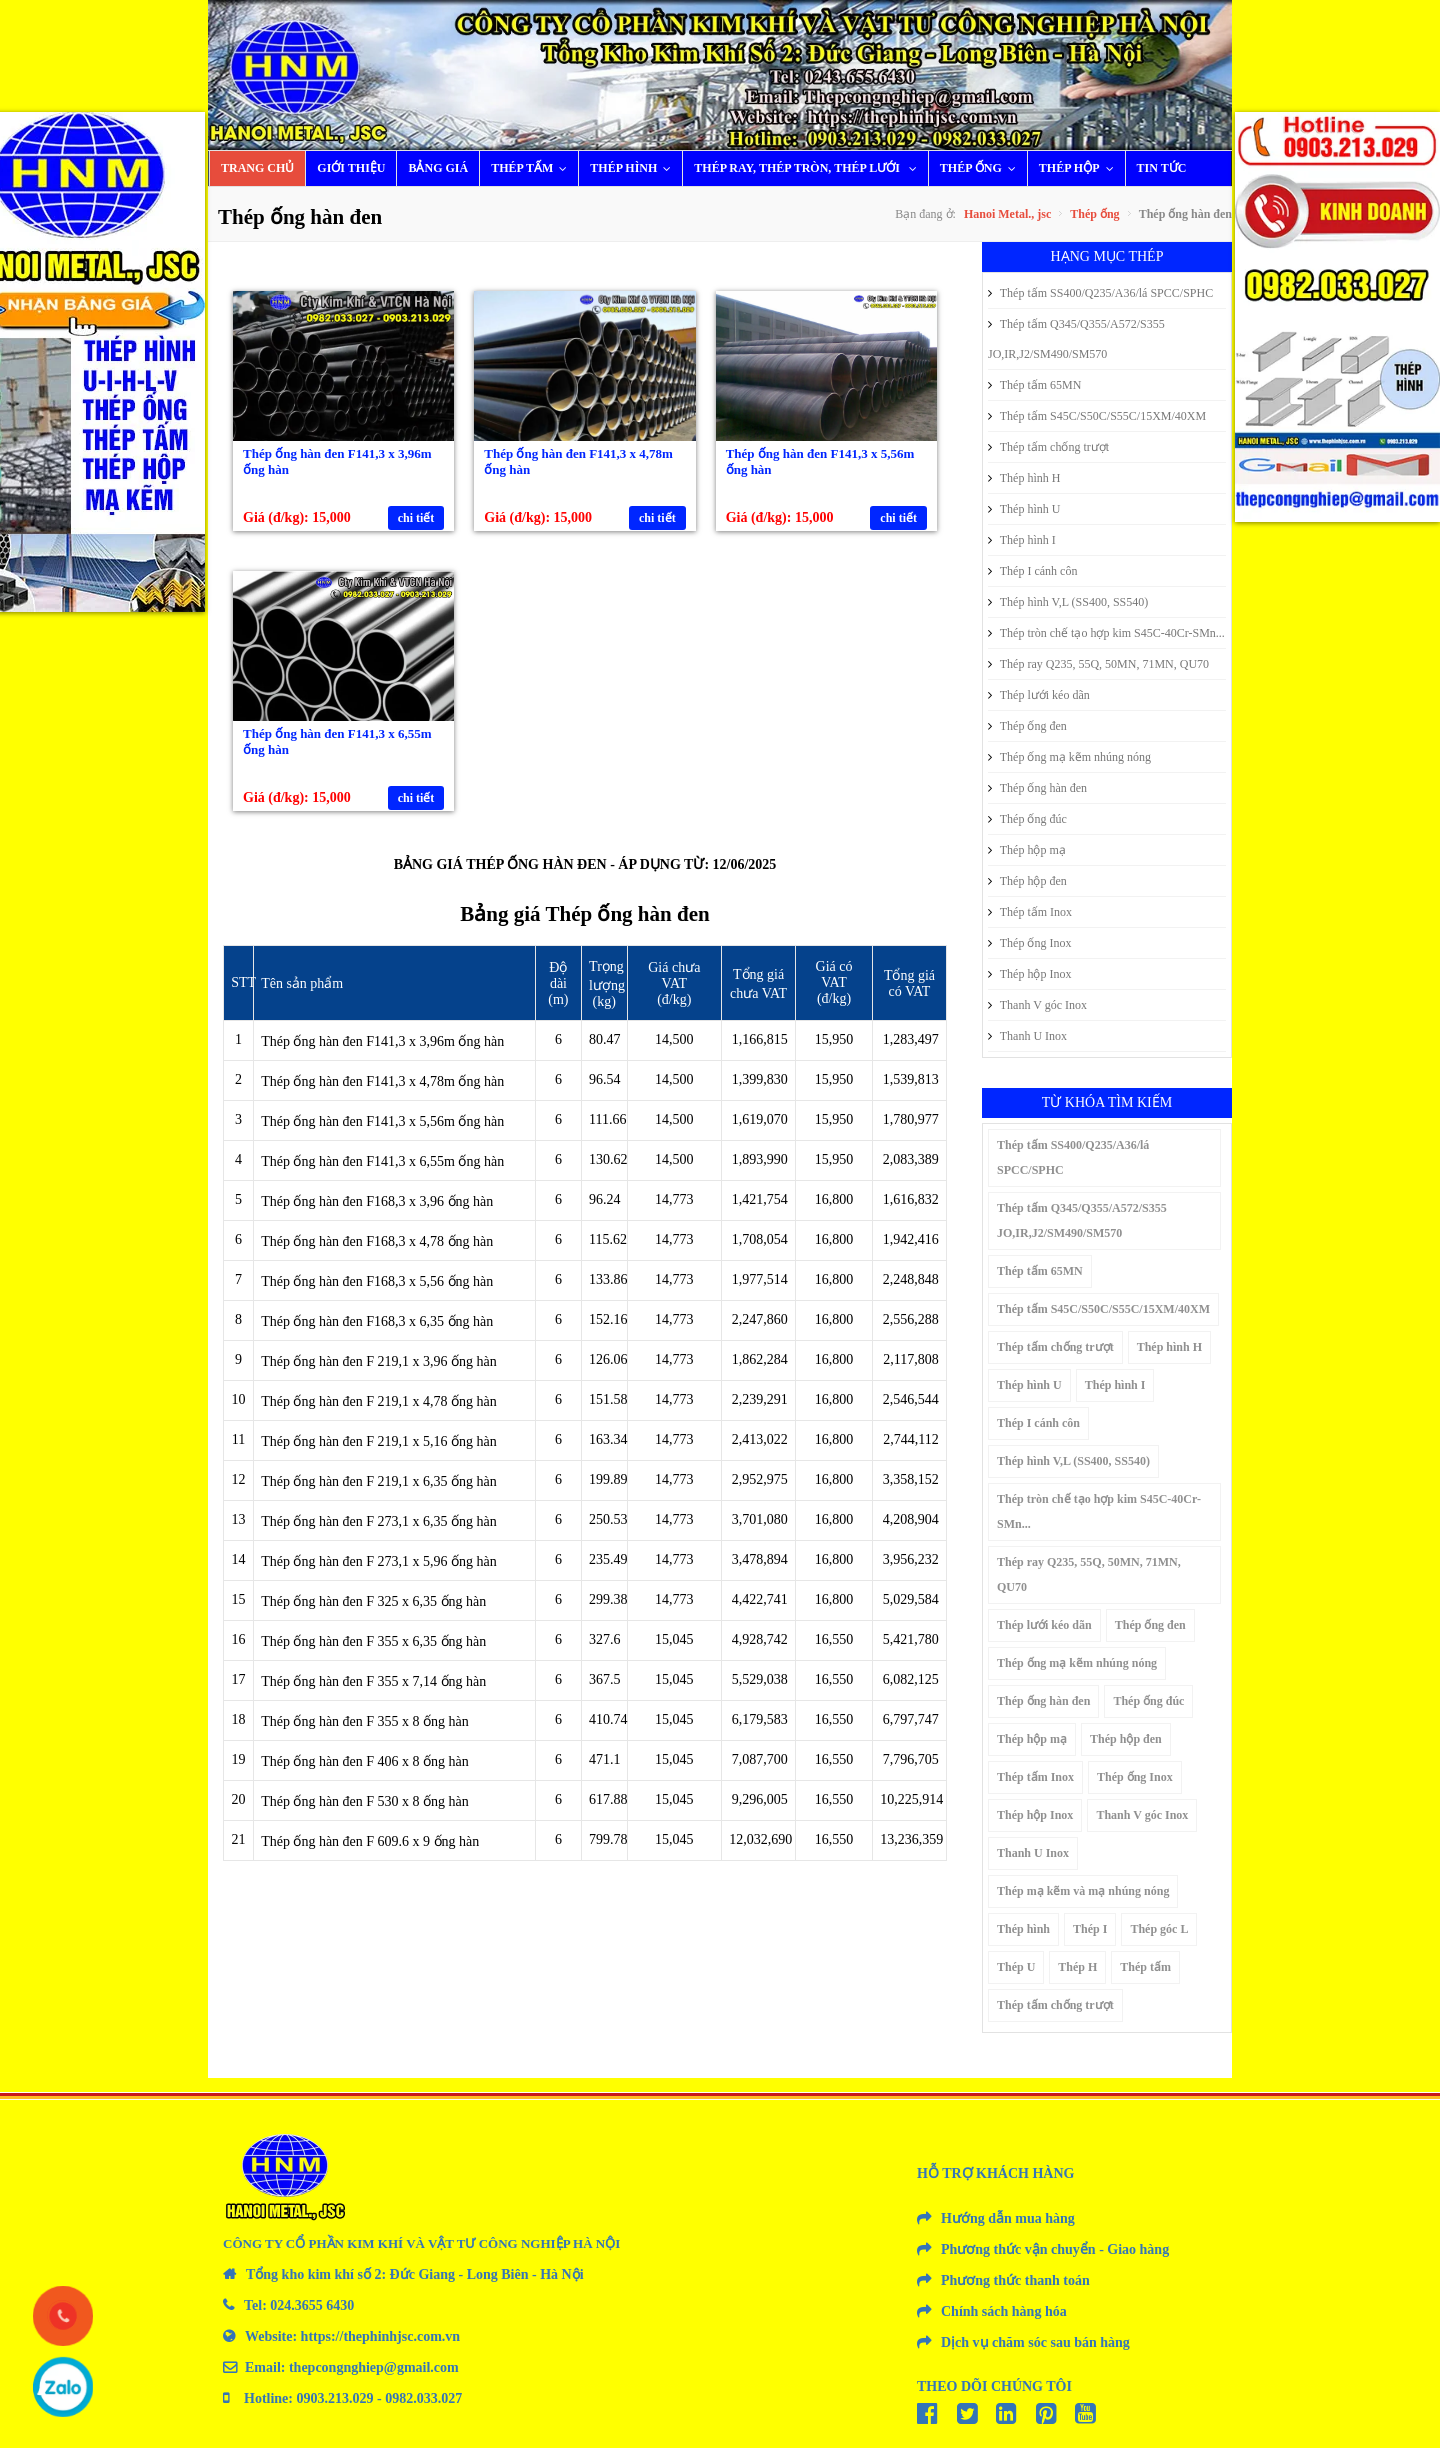 This screenshot has width=1440, height=2448. I want to click on thepcongnghiep@gmail.com, so click(374, 2367).